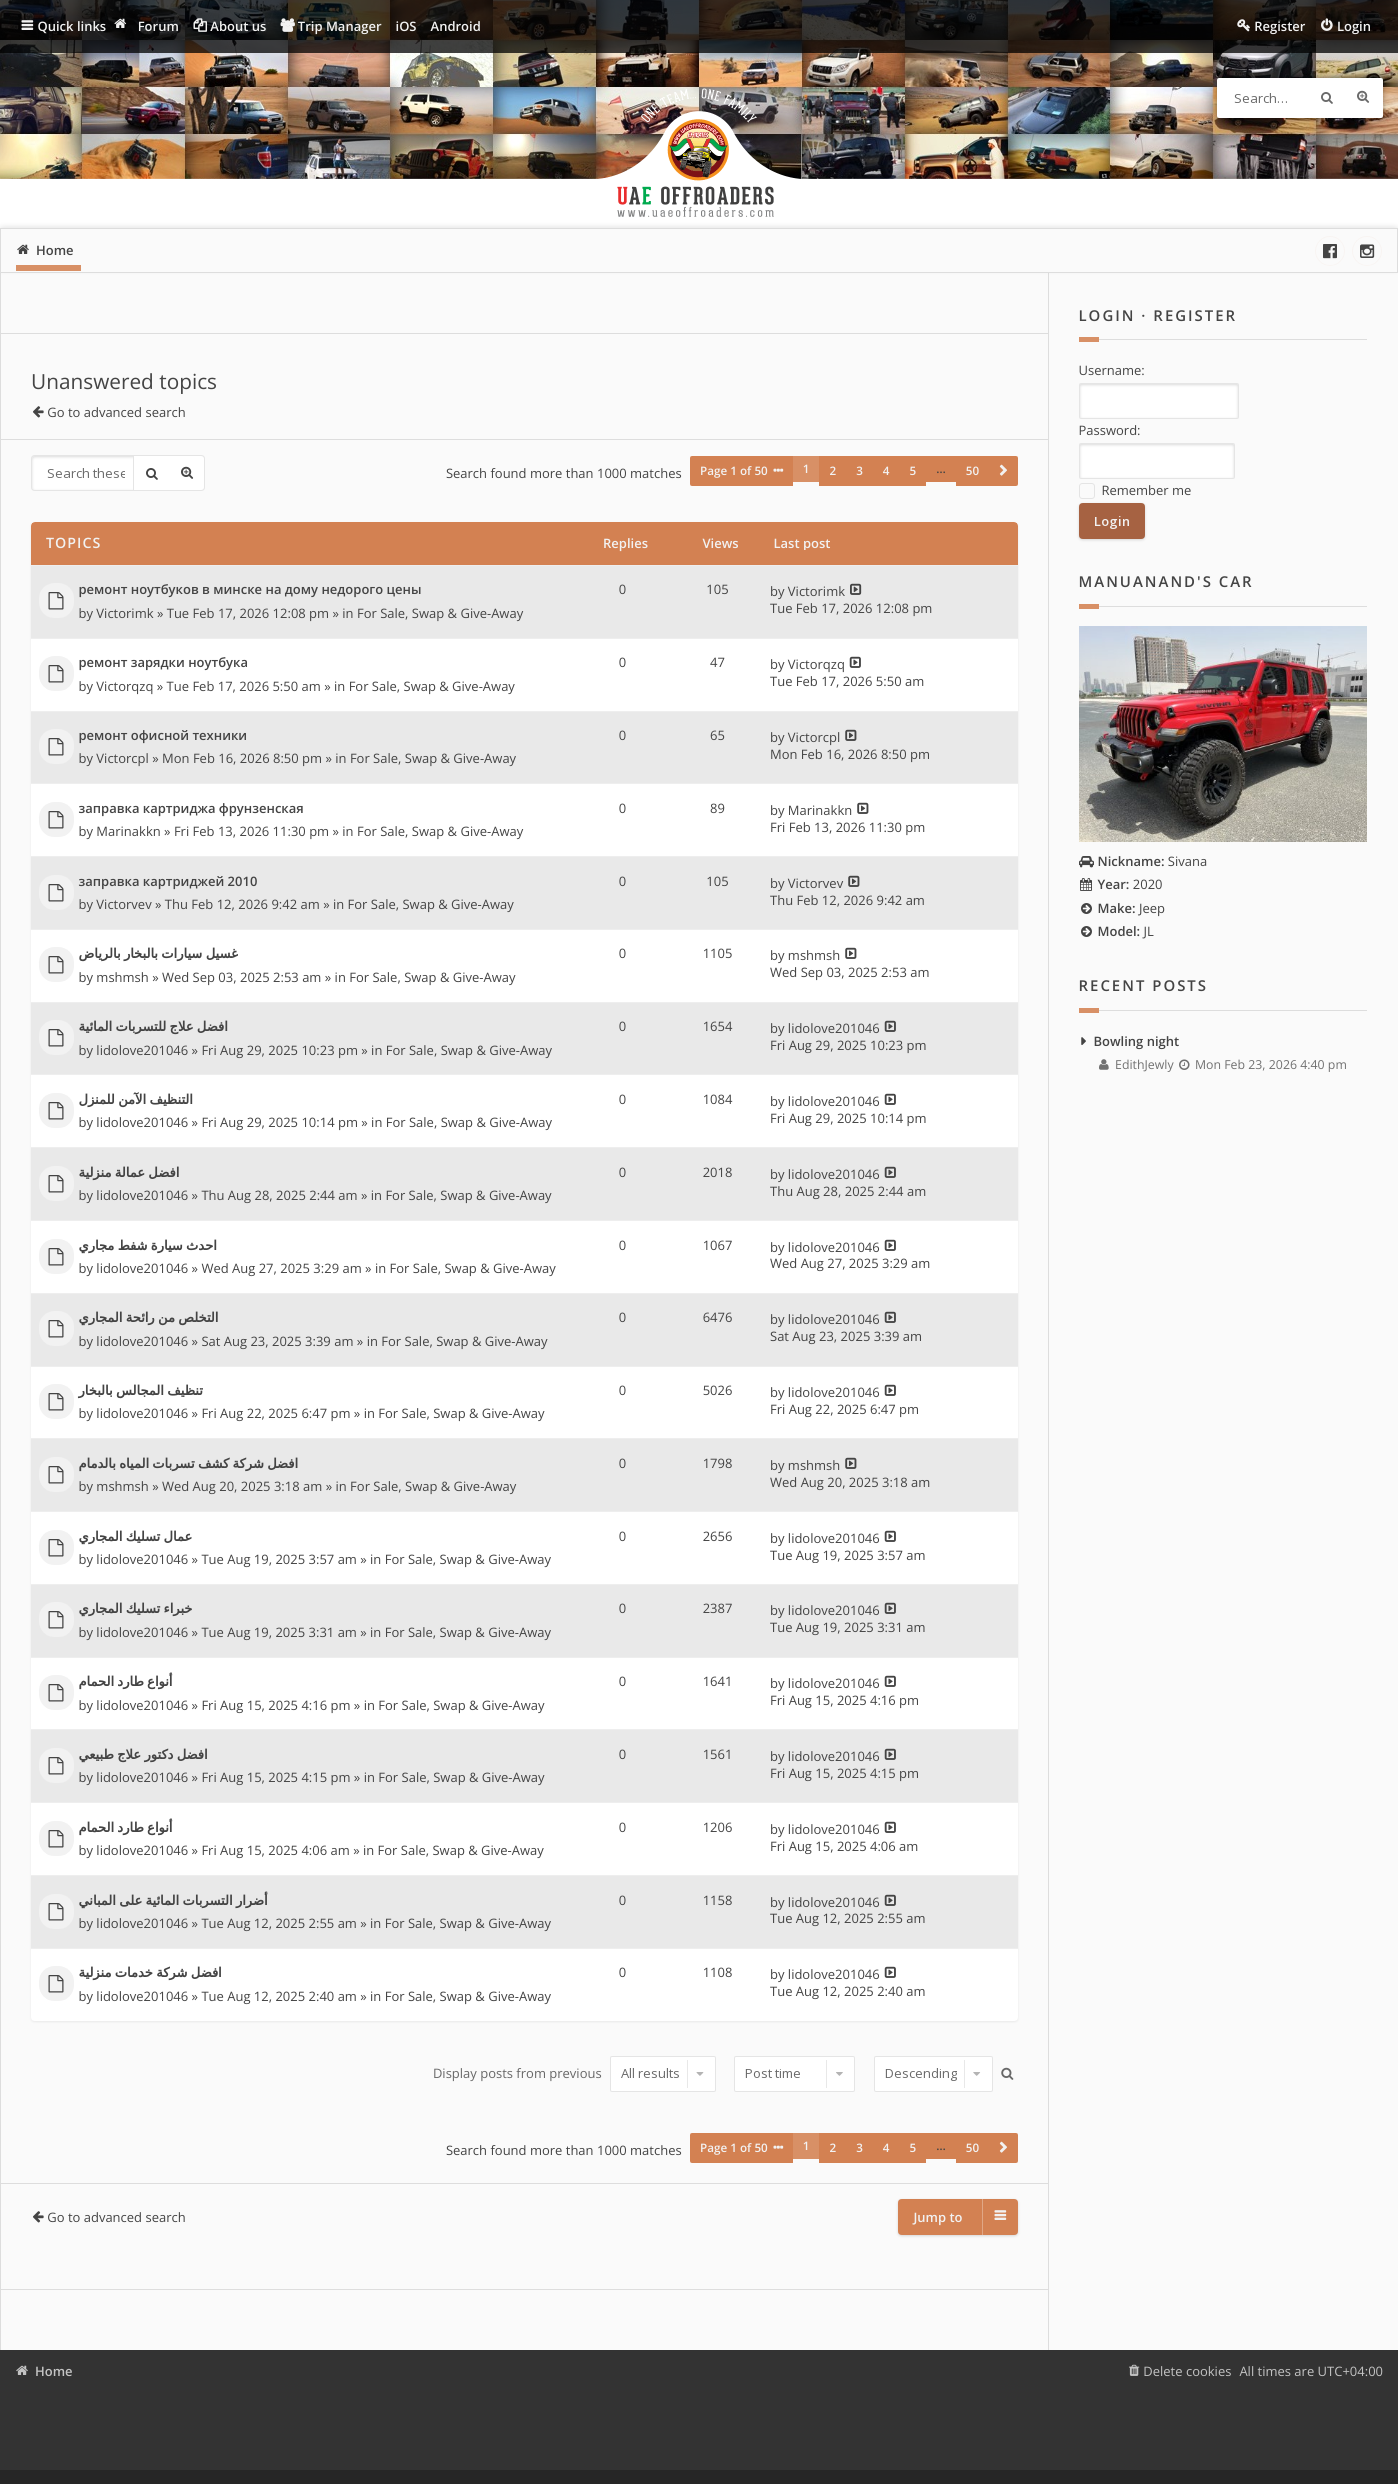 This screenshot has width=1398, height=2484. I want to click on 5 [button], so click(913, 473).